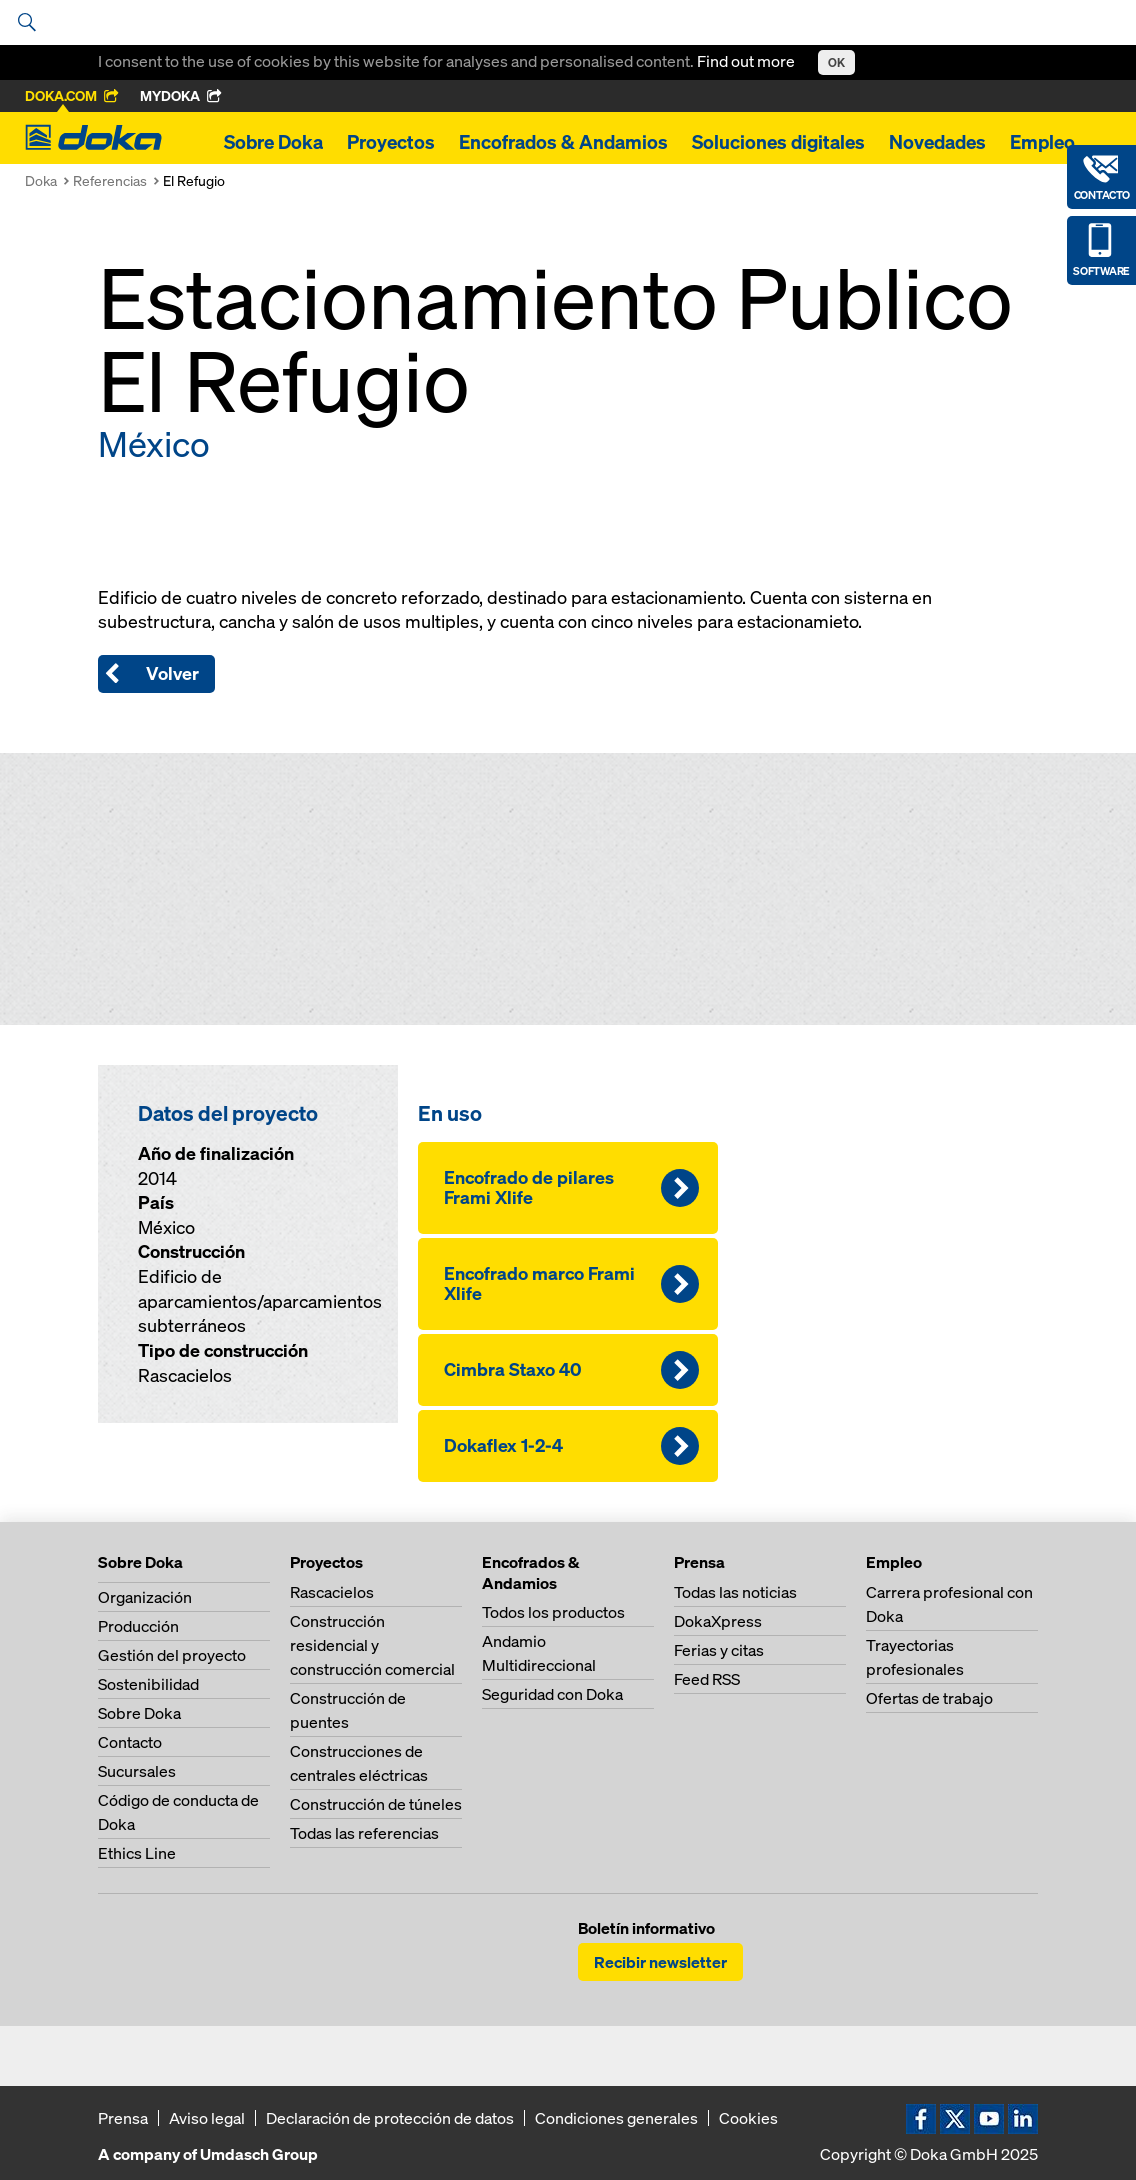 This screenshot has height=2180, width=1136. Describe the element at coordinates (616, 2118) in the screenshot. I see `Condiciones generales` at that location.